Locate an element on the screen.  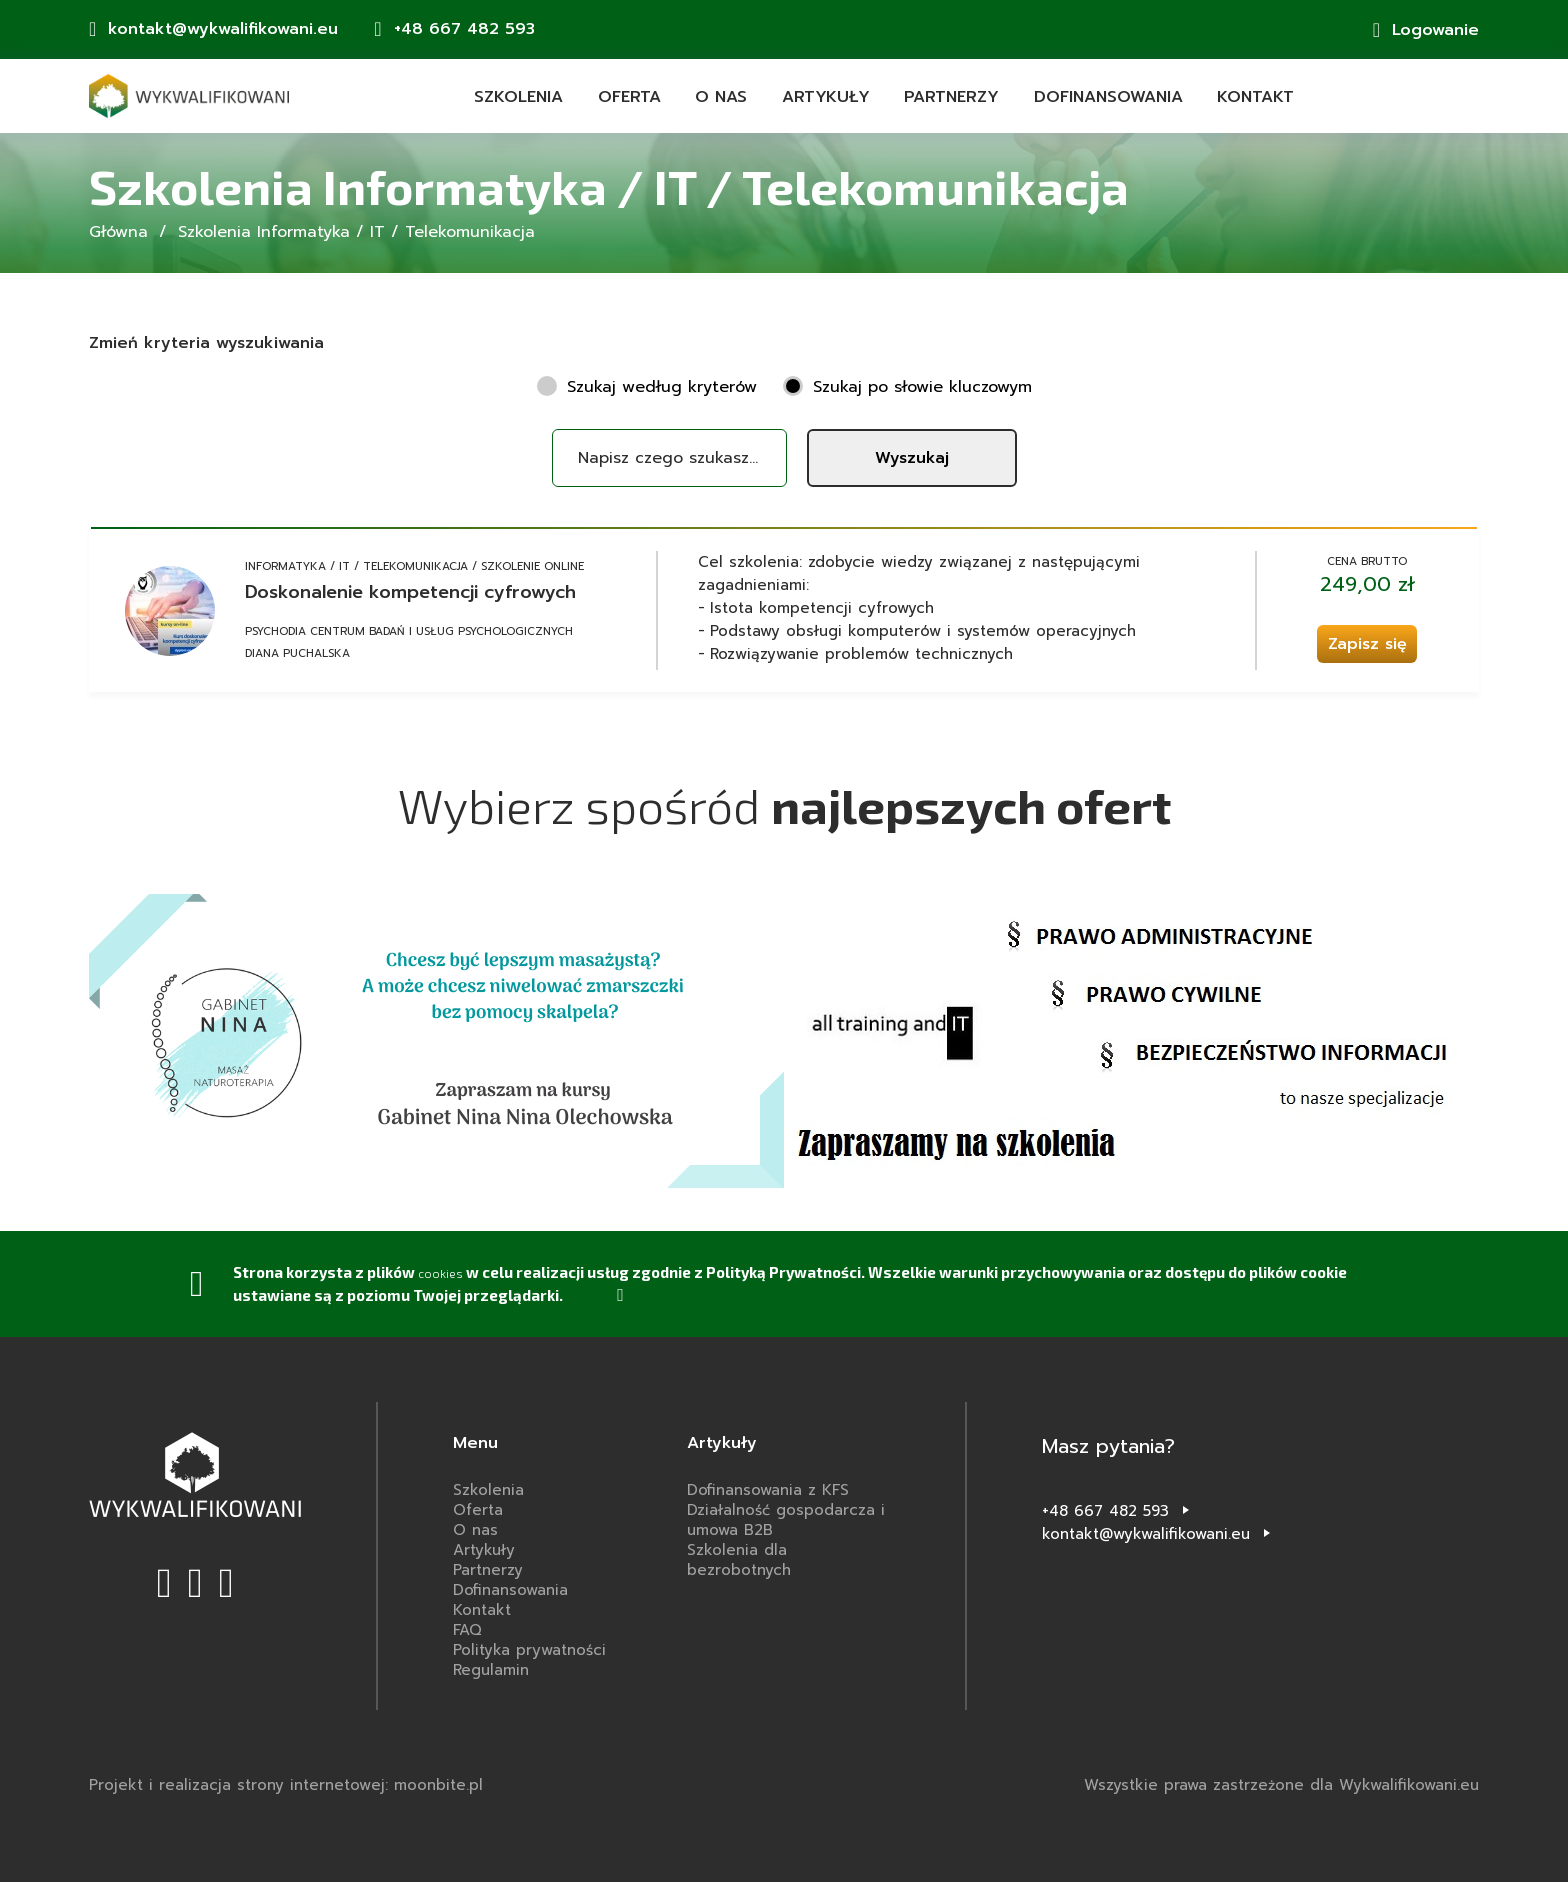
Projekt i realizacja strony internetowej: moonbite.pl is located at coordinates (286, 1785).